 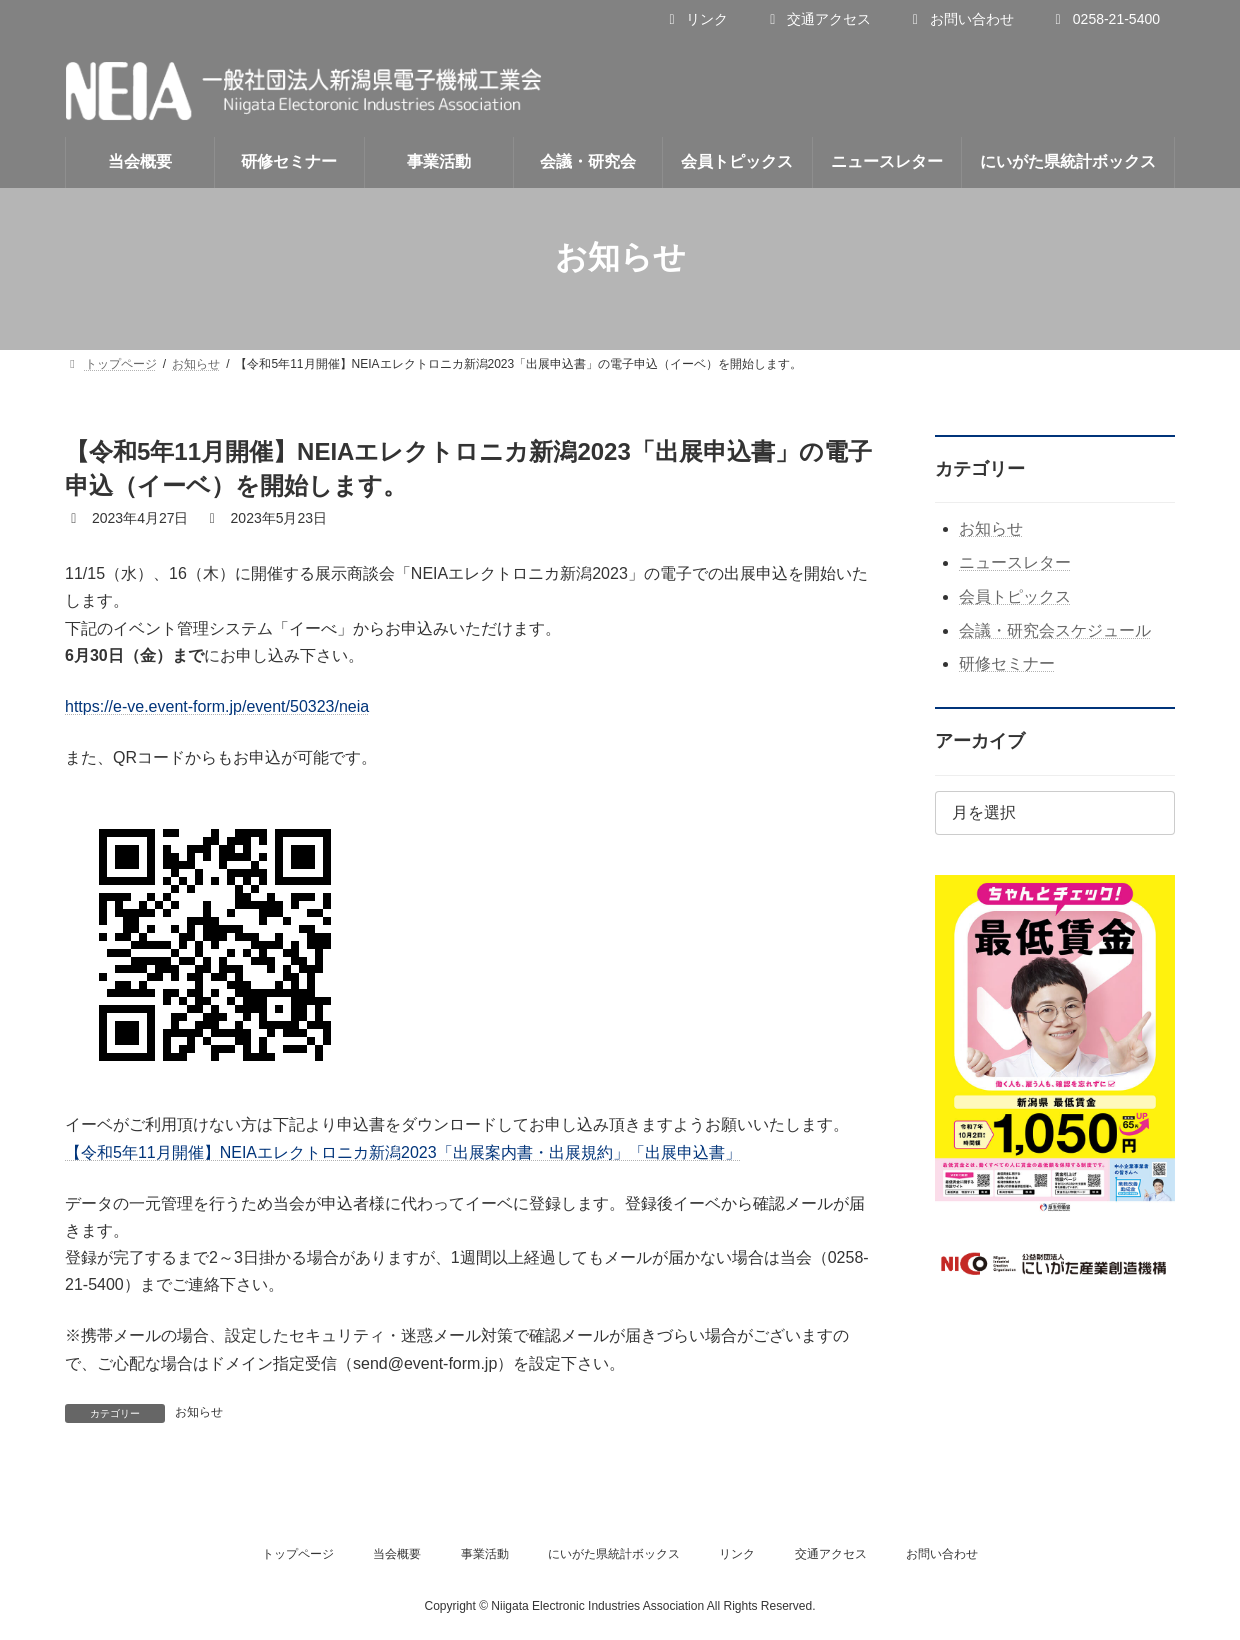 I want to click on https://e-ve.event-form.jp/event/50323/neia, so click(x=217, y=706).